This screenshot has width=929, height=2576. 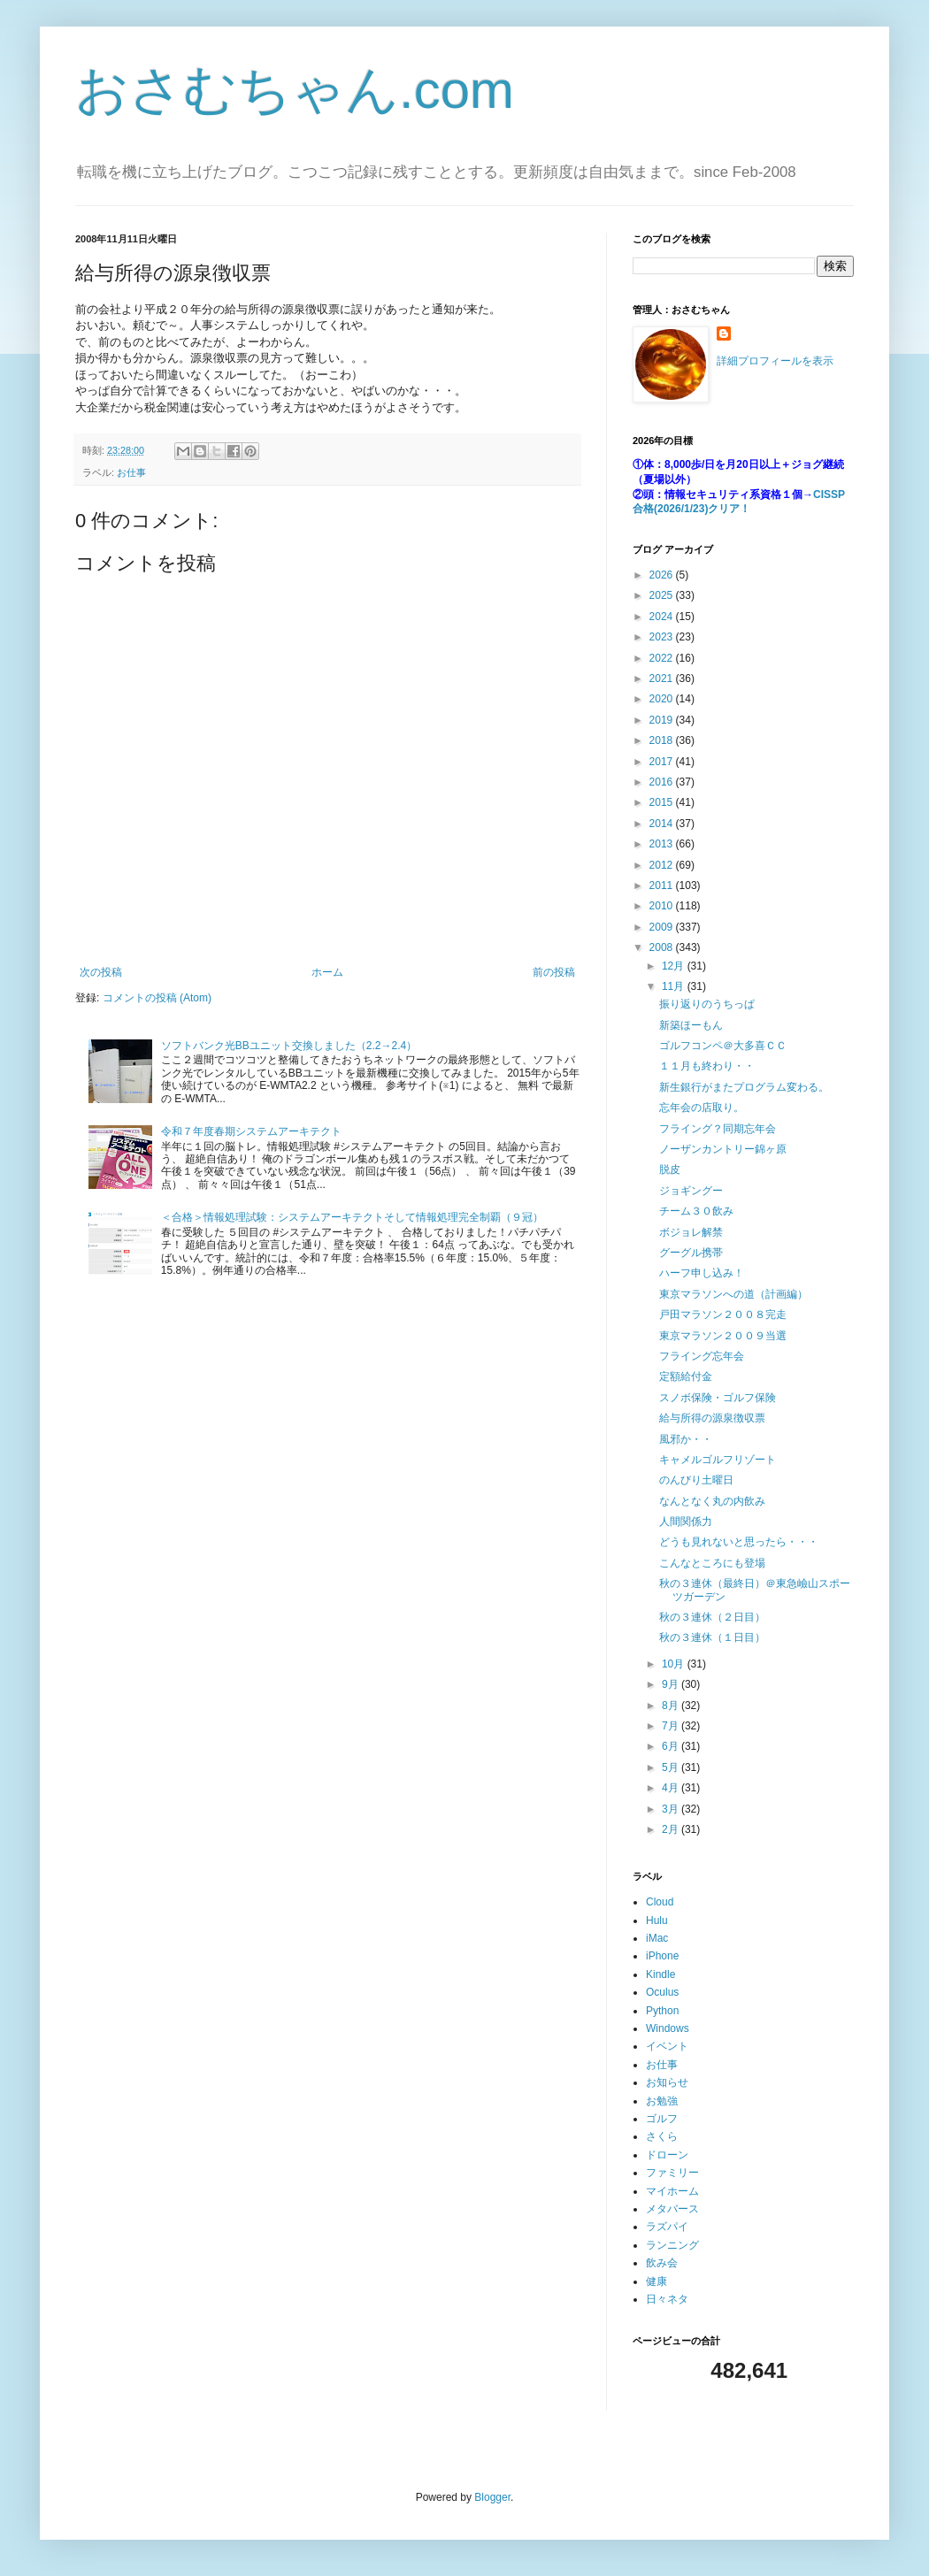 What do you see at coordinates (712, 1617) in the screenshot?
I see `秋の３連休（２日目）` at bounding box center [712, 1617].